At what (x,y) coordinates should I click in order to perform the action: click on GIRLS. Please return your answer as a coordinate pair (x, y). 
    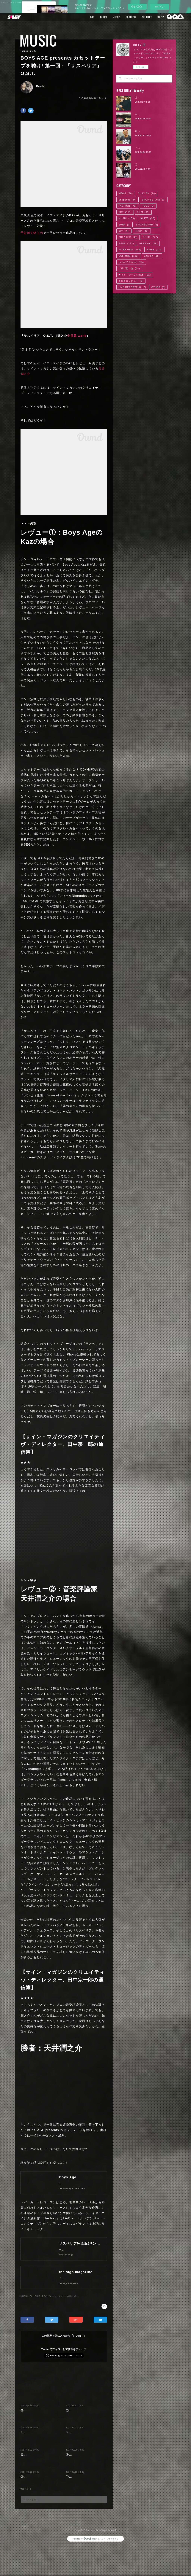
    Looking at the image, I should click on (94, 17).